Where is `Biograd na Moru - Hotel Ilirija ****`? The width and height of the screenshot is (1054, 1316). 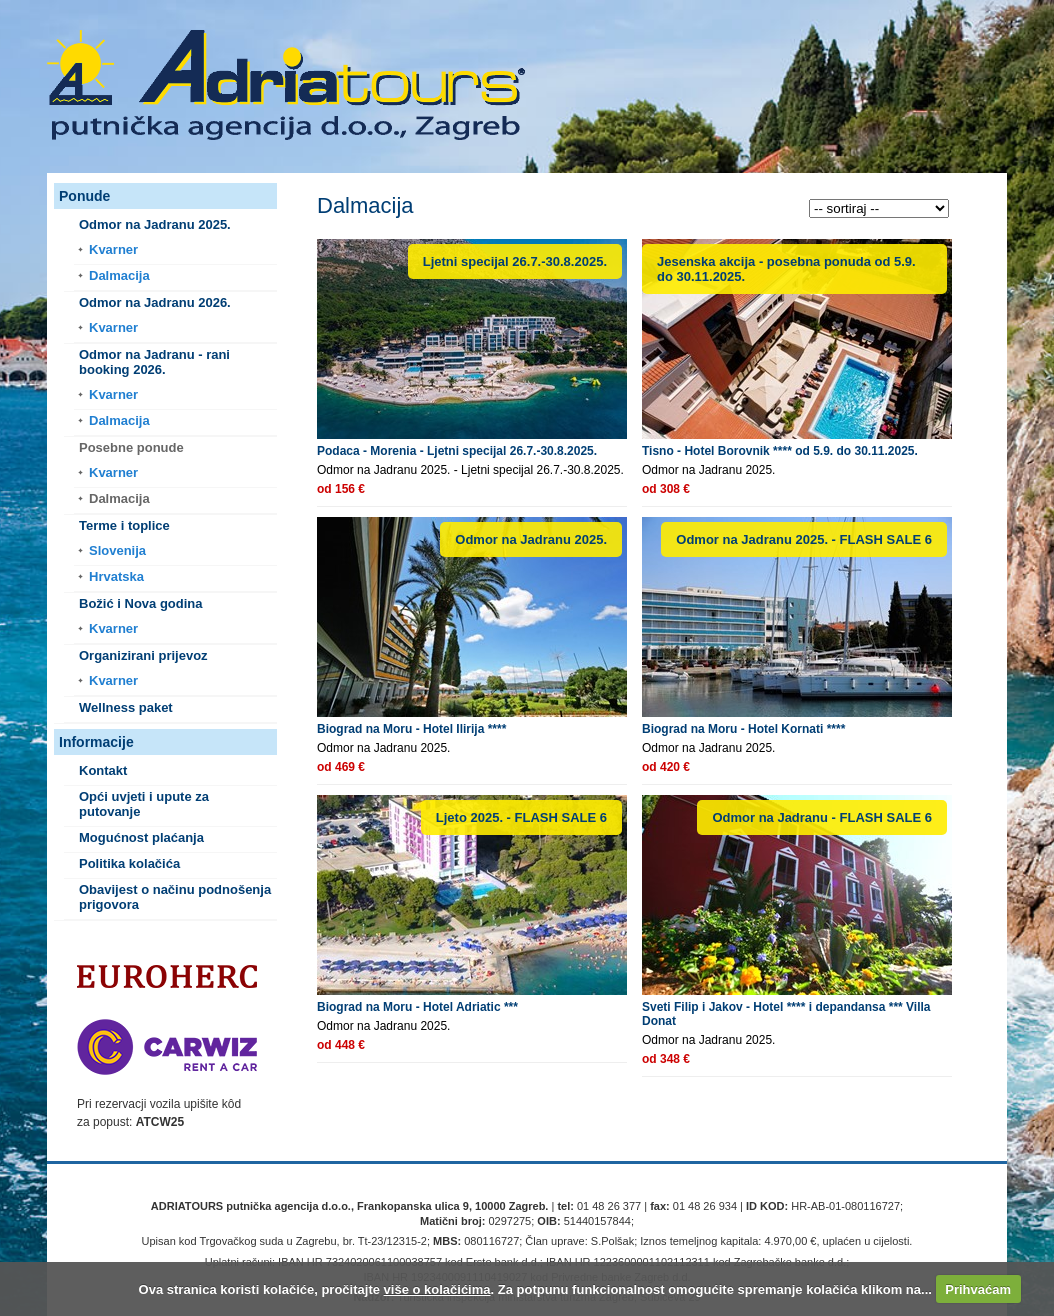 Biograd na Moru - Hotel Ilirija **** is located at coordinates (411, 729).